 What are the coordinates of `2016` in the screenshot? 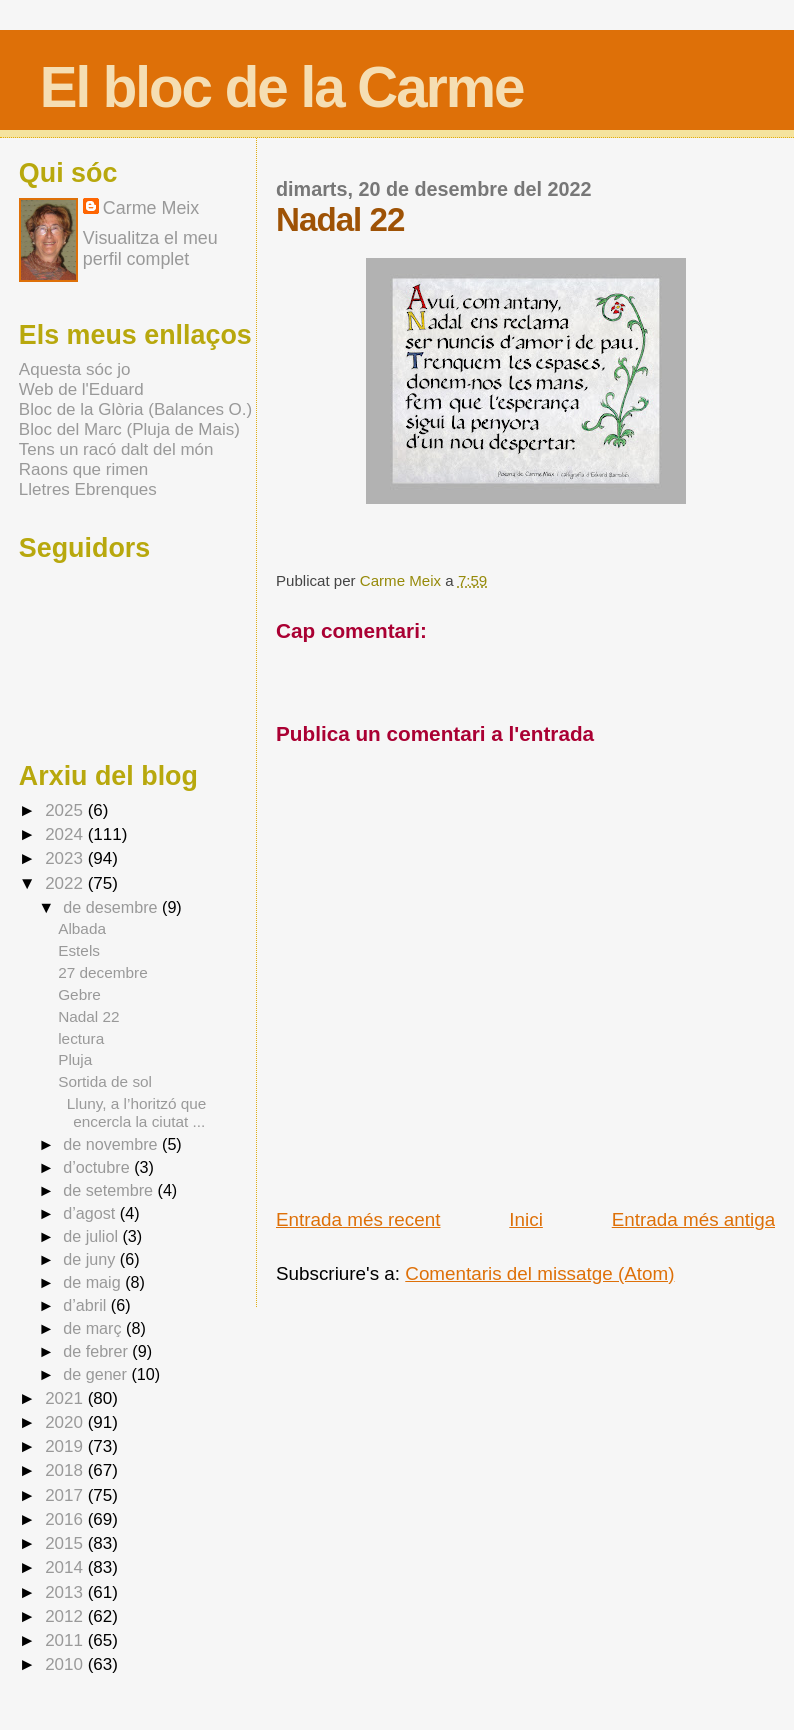 It's located at (66, 1519).